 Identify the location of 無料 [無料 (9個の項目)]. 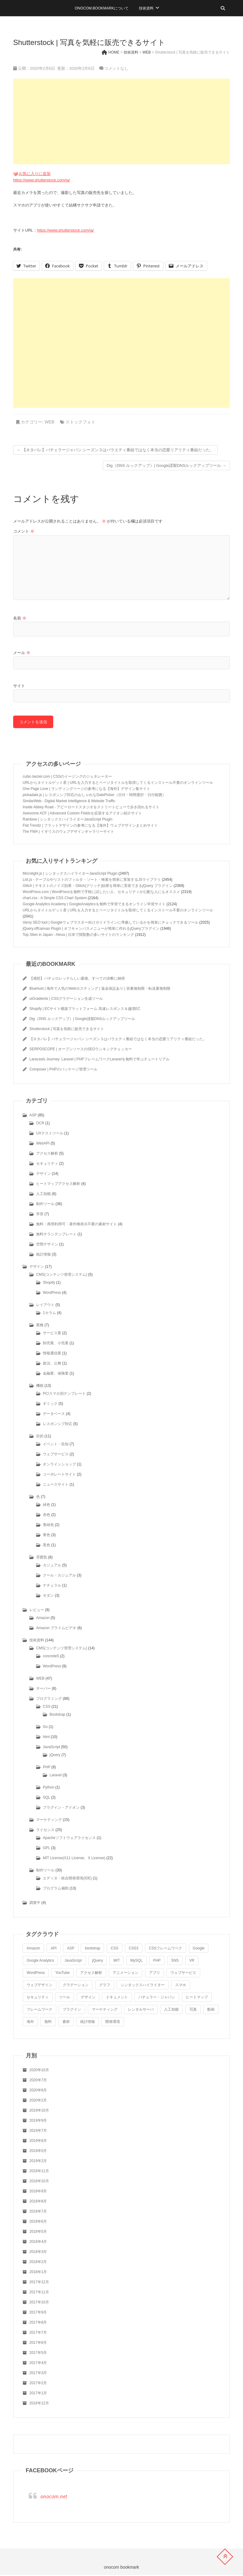
(48, 2022).